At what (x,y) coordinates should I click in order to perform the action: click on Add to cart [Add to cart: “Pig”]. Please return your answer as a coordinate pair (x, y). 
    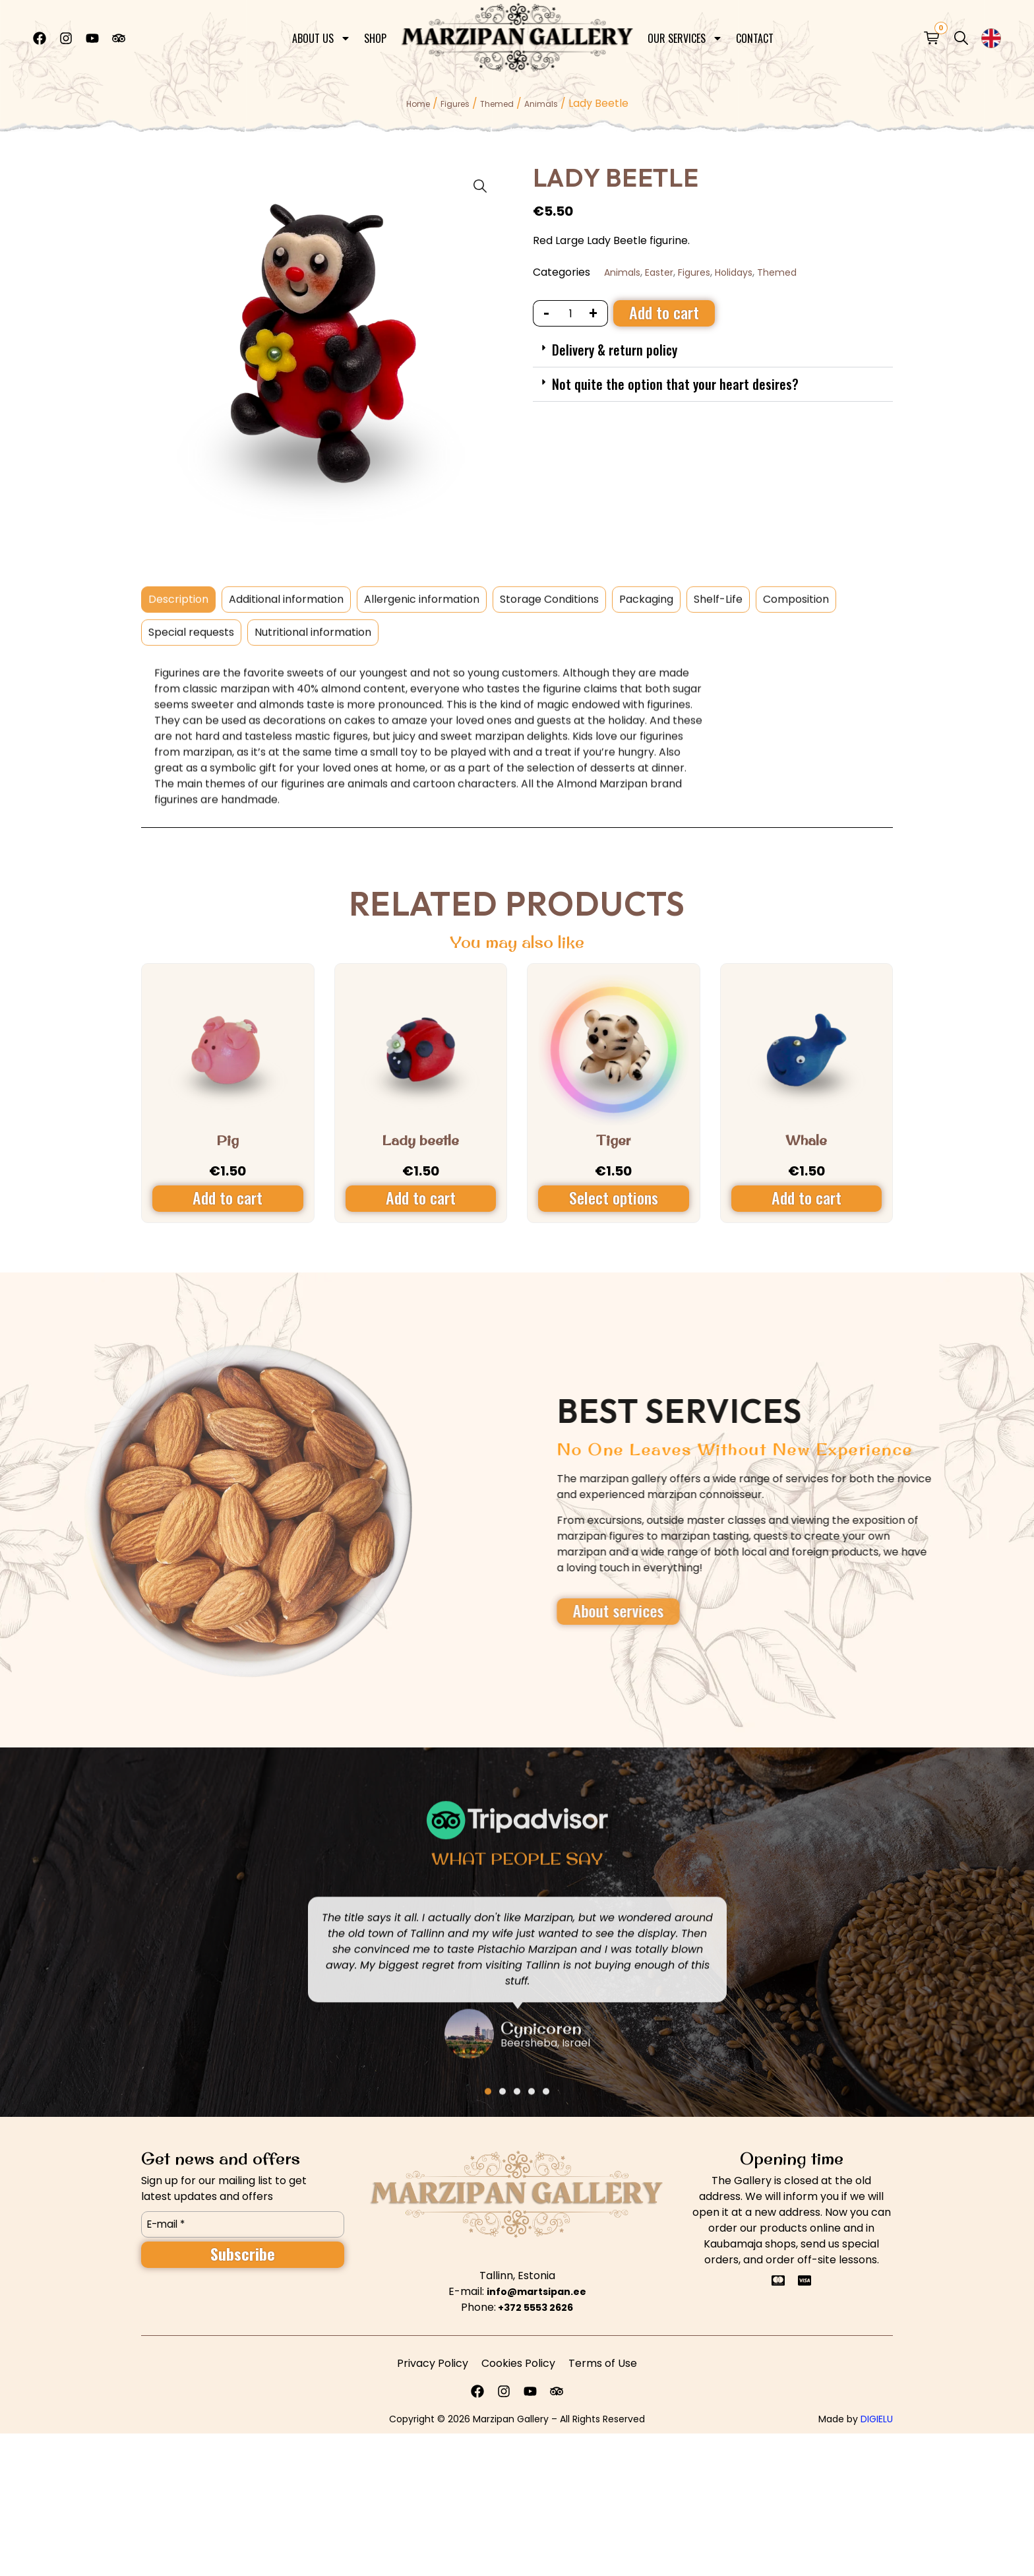
    Looking at the image, I should click on (227, 1197).